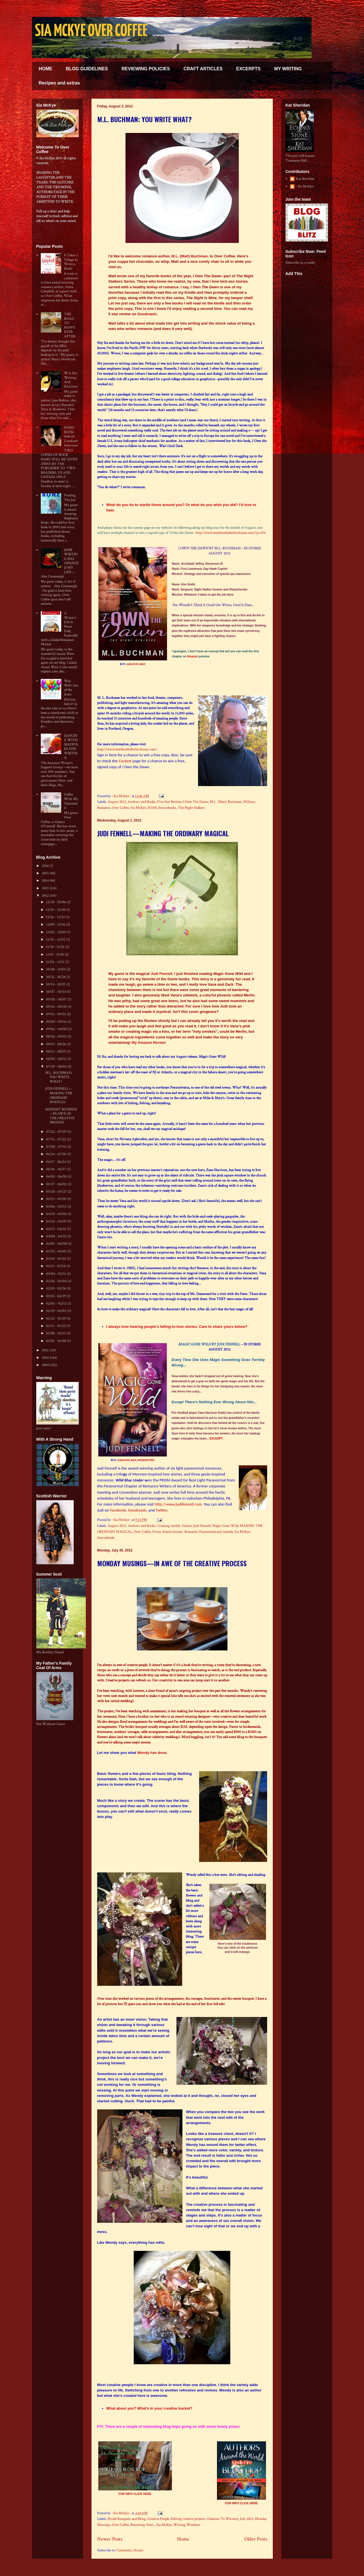 The height and width of the screenshot is (2576, 364). Describe the element at coordinates (45, 1350) in the screenshot. I see `2011` at that location.